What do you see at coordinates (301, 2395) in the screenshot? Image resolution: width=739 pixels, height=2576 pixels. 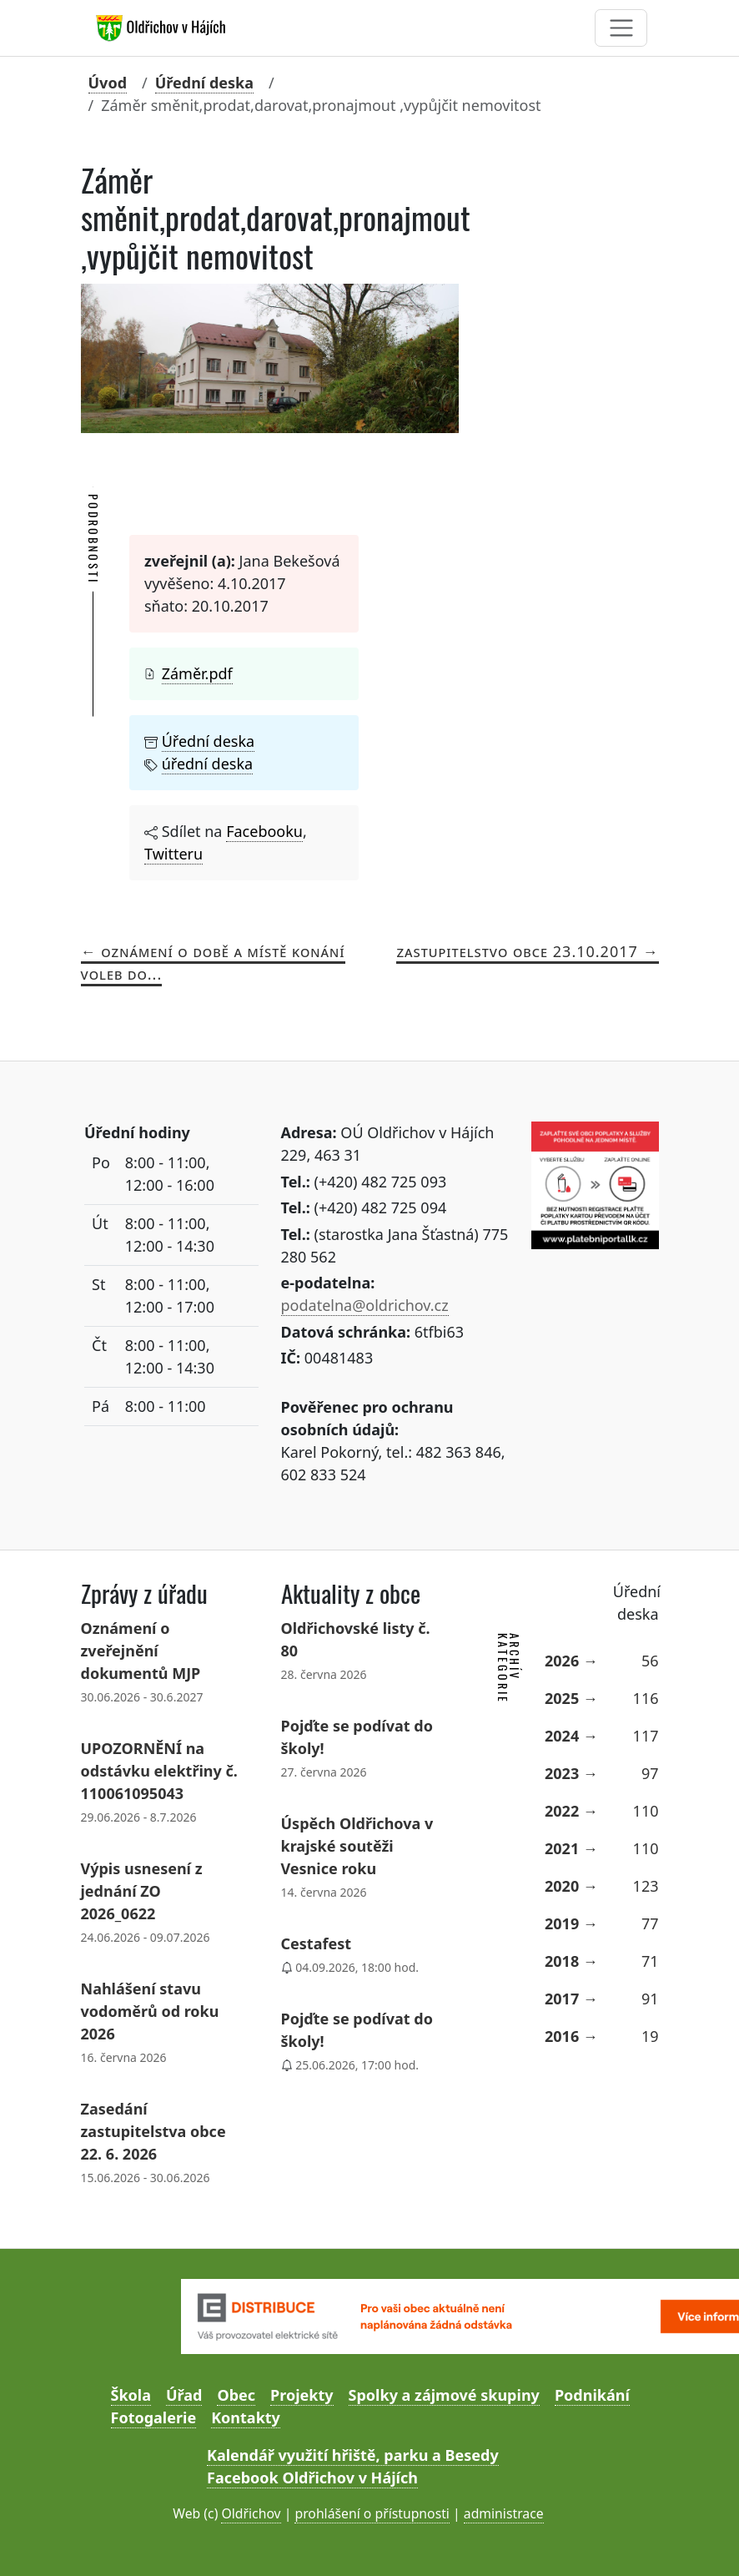 I see `Projekty` at bounding box center [301, 2395].